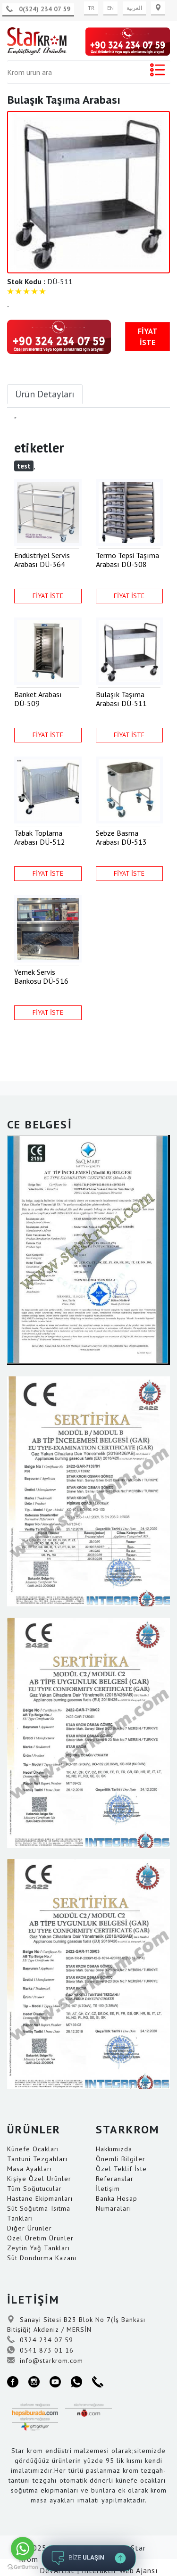 The height and width of the screenshot is (2576, 177). What do you see at coordinates (91, 7) in the screenshot?
I see `TR` at bounding box center [91, 7].